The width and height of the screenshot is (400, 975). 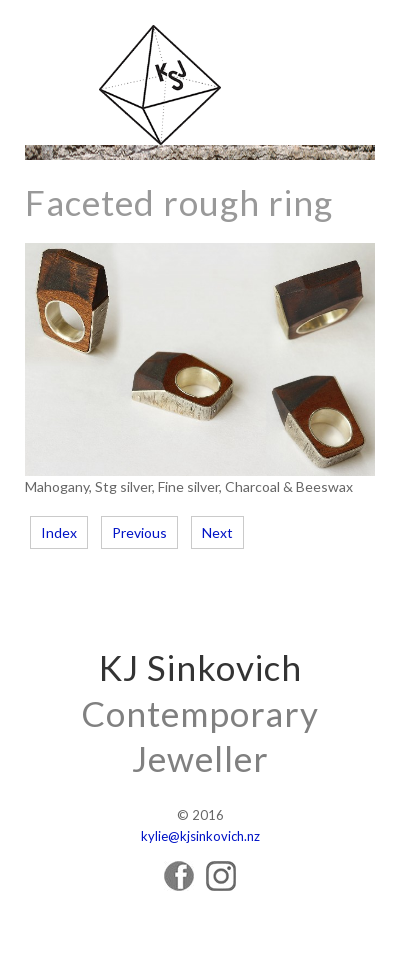 I want to click on kylie@kjsinkovich.nz, so click(x=200, y=836).